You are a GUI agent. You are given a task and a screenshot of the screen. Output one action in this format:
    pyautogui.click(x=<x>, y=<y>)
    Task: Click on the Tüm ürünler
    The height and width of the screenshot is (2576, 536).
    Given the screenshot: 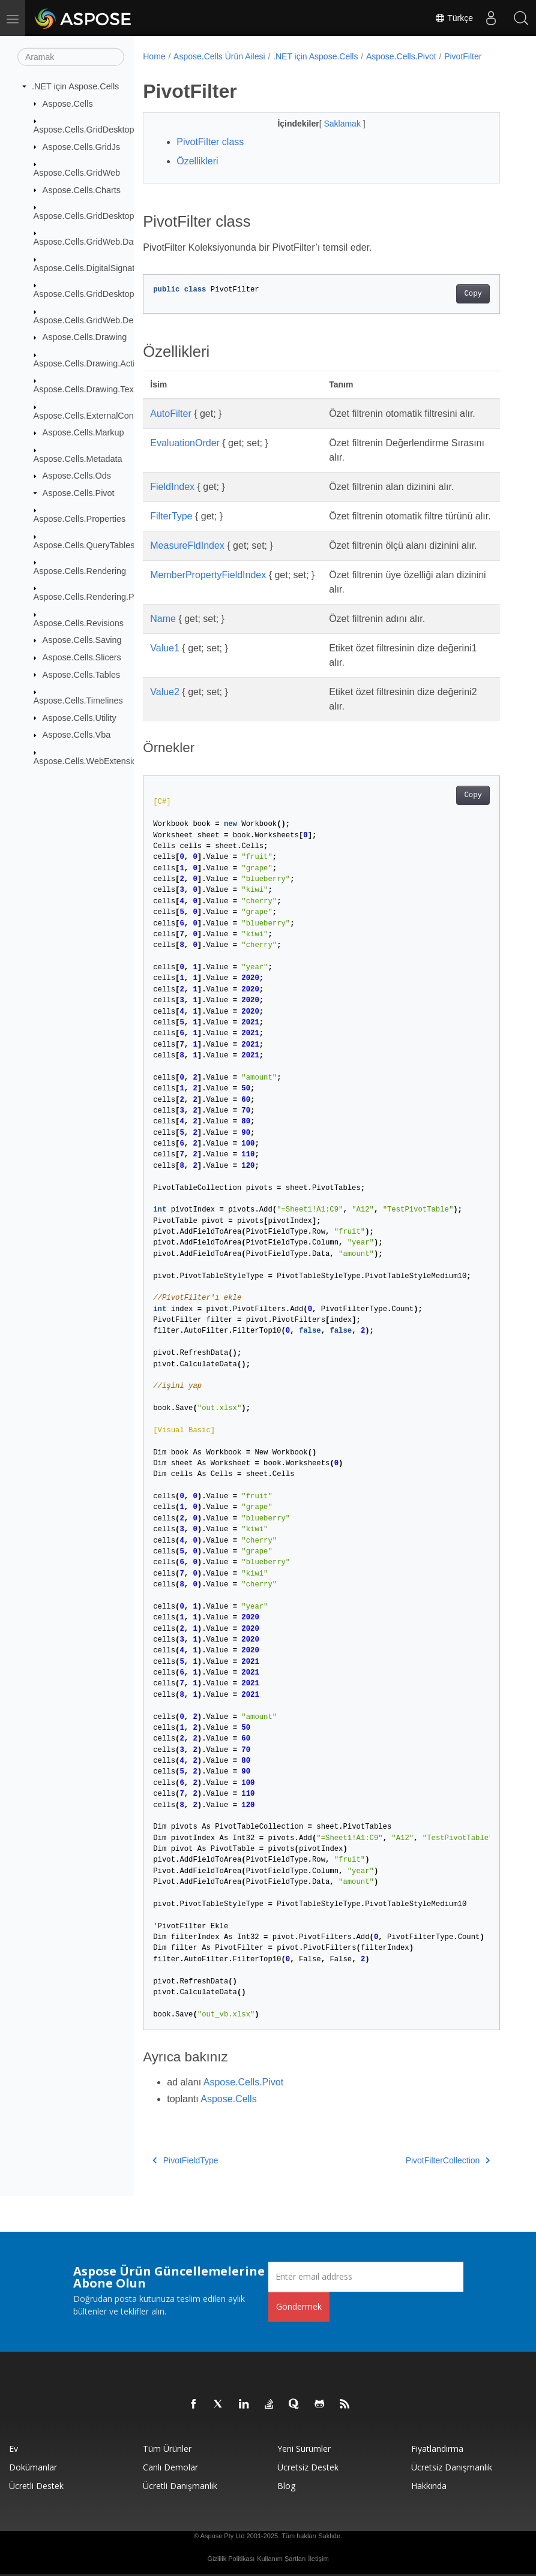 What is the action you would take?
    pyautogui.click(x=167, y=2448)
    